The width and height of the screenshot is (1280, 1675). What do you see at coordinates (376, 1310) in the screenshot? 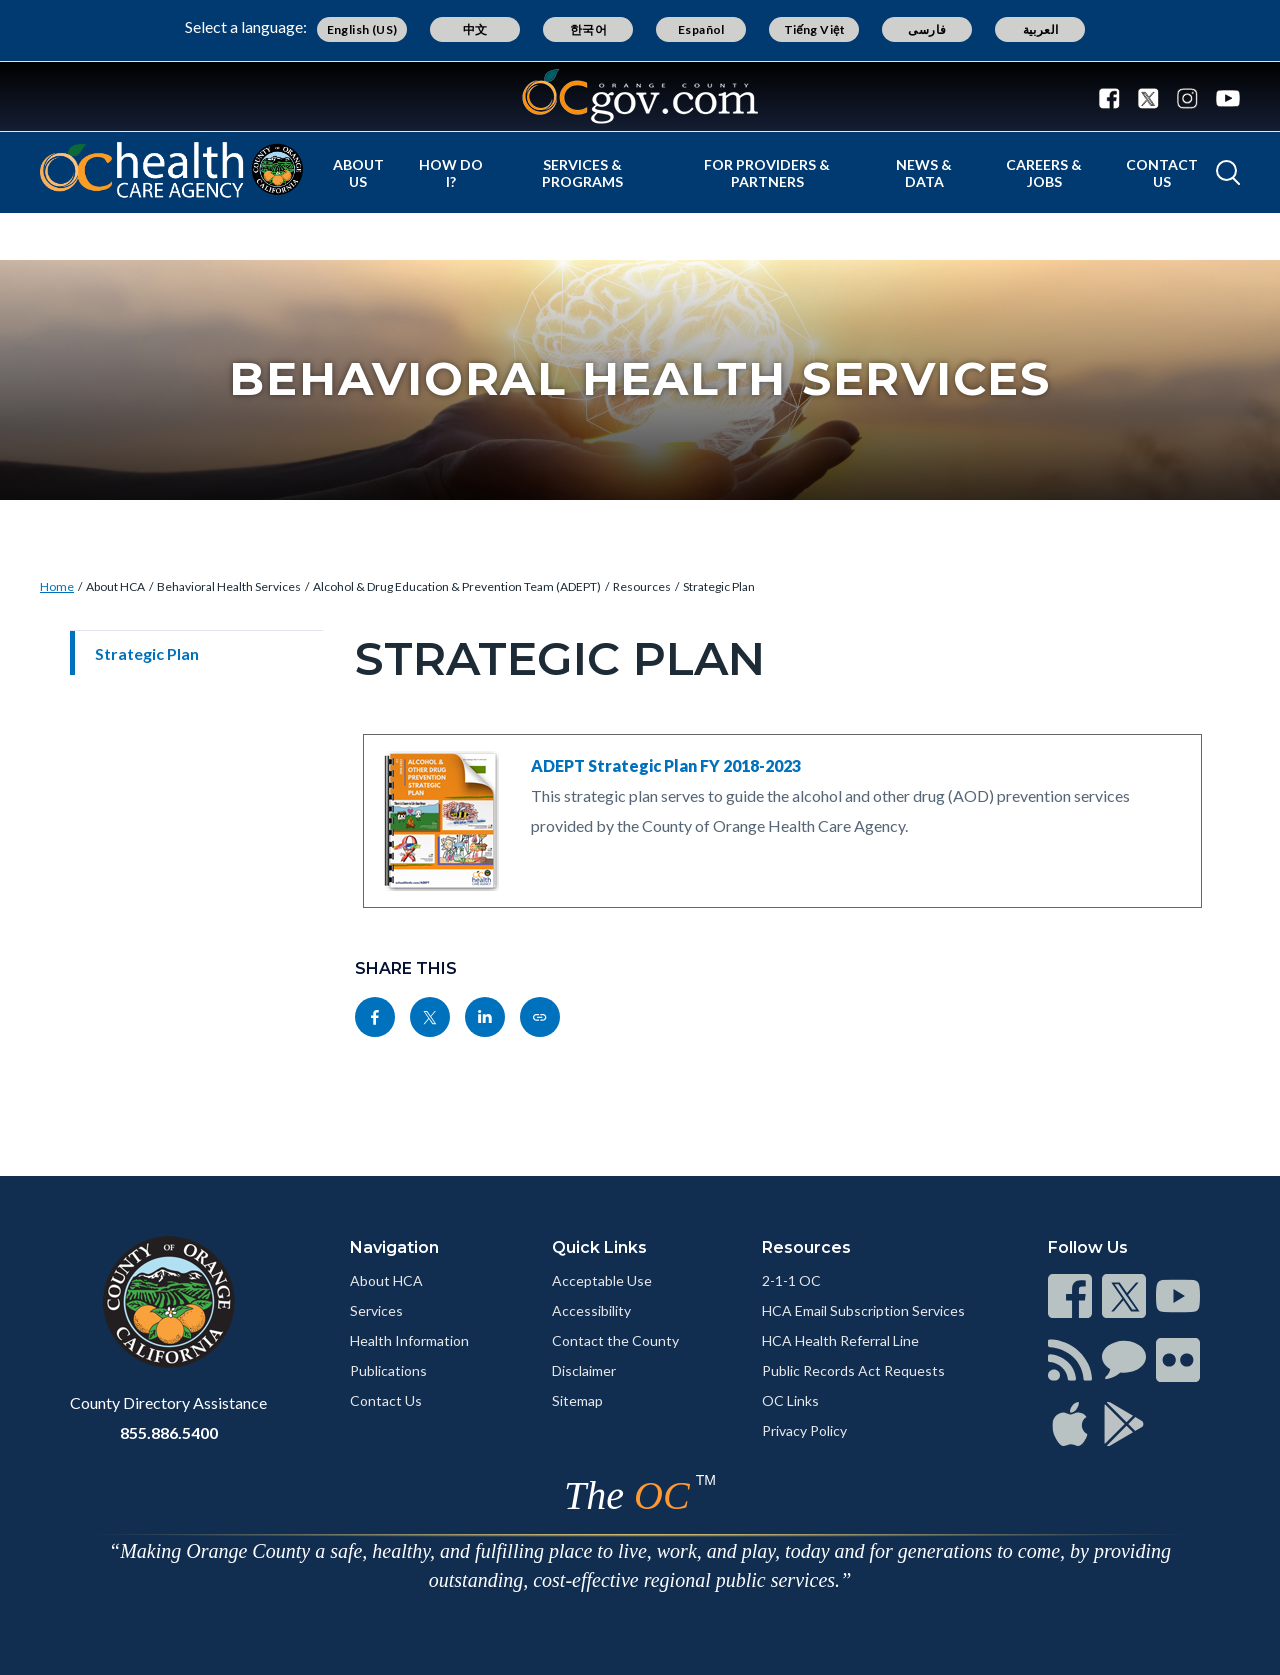
I see `Services` at bounding box center [376, 1310].